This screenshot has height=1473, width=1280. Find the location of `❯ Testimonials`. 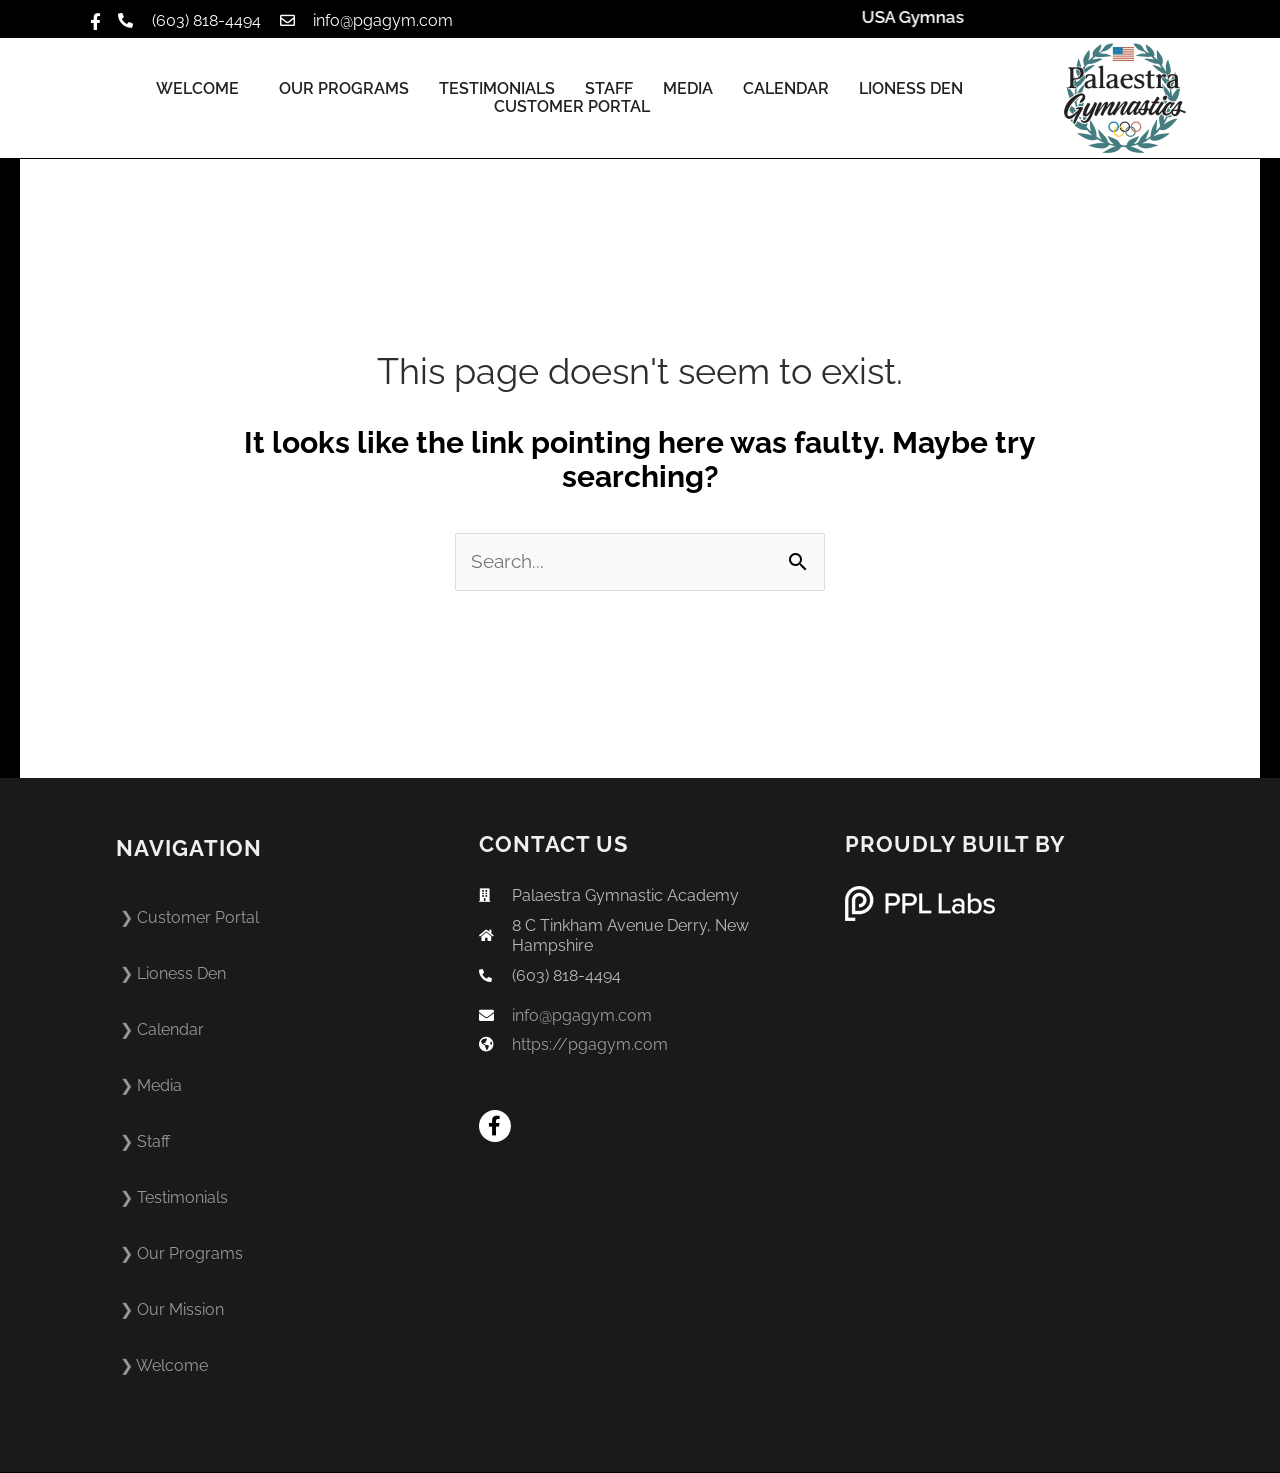

❯ Testimonials is located at coordinates (174, 1198).